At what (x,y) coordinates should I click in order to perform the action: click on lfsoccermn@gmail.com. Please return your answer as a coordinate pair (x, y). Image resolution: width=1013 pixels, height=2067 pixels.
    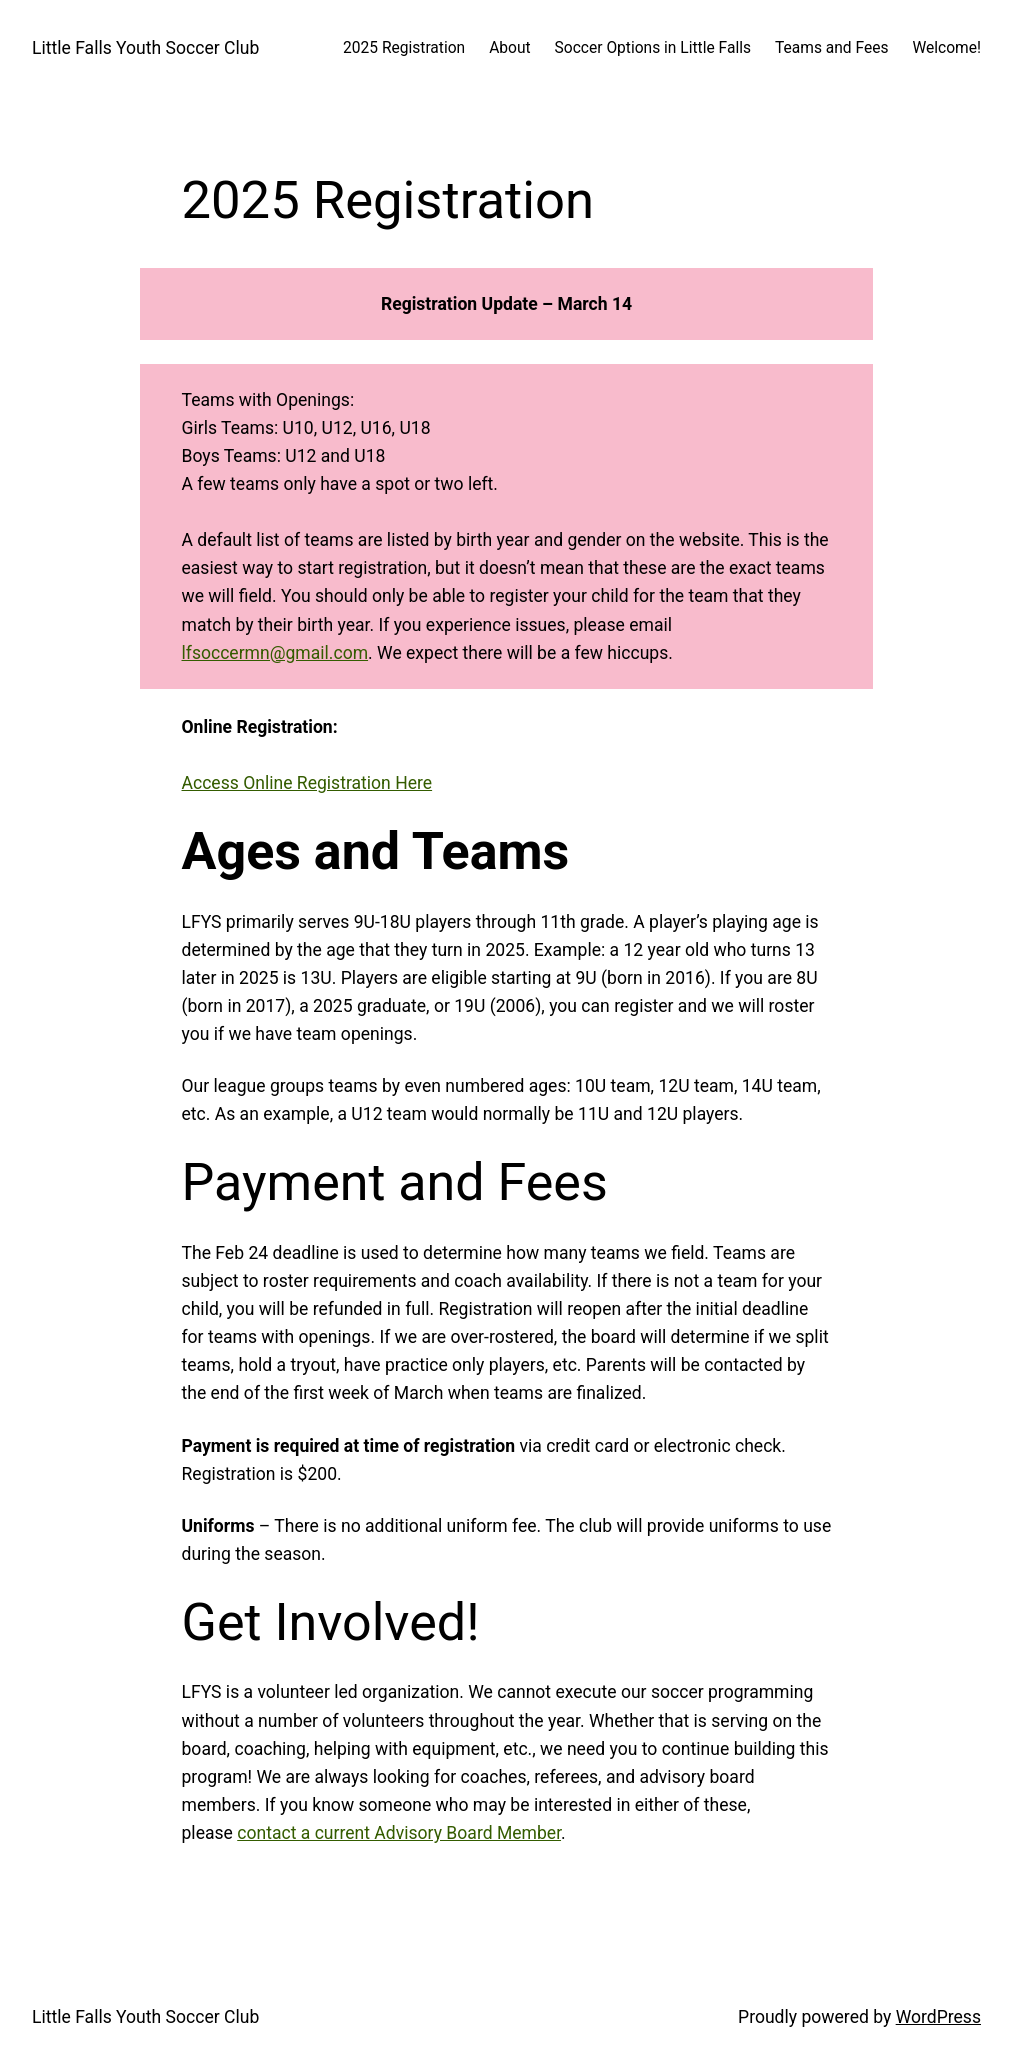
    Looking at the image, I should click on (275, 653).